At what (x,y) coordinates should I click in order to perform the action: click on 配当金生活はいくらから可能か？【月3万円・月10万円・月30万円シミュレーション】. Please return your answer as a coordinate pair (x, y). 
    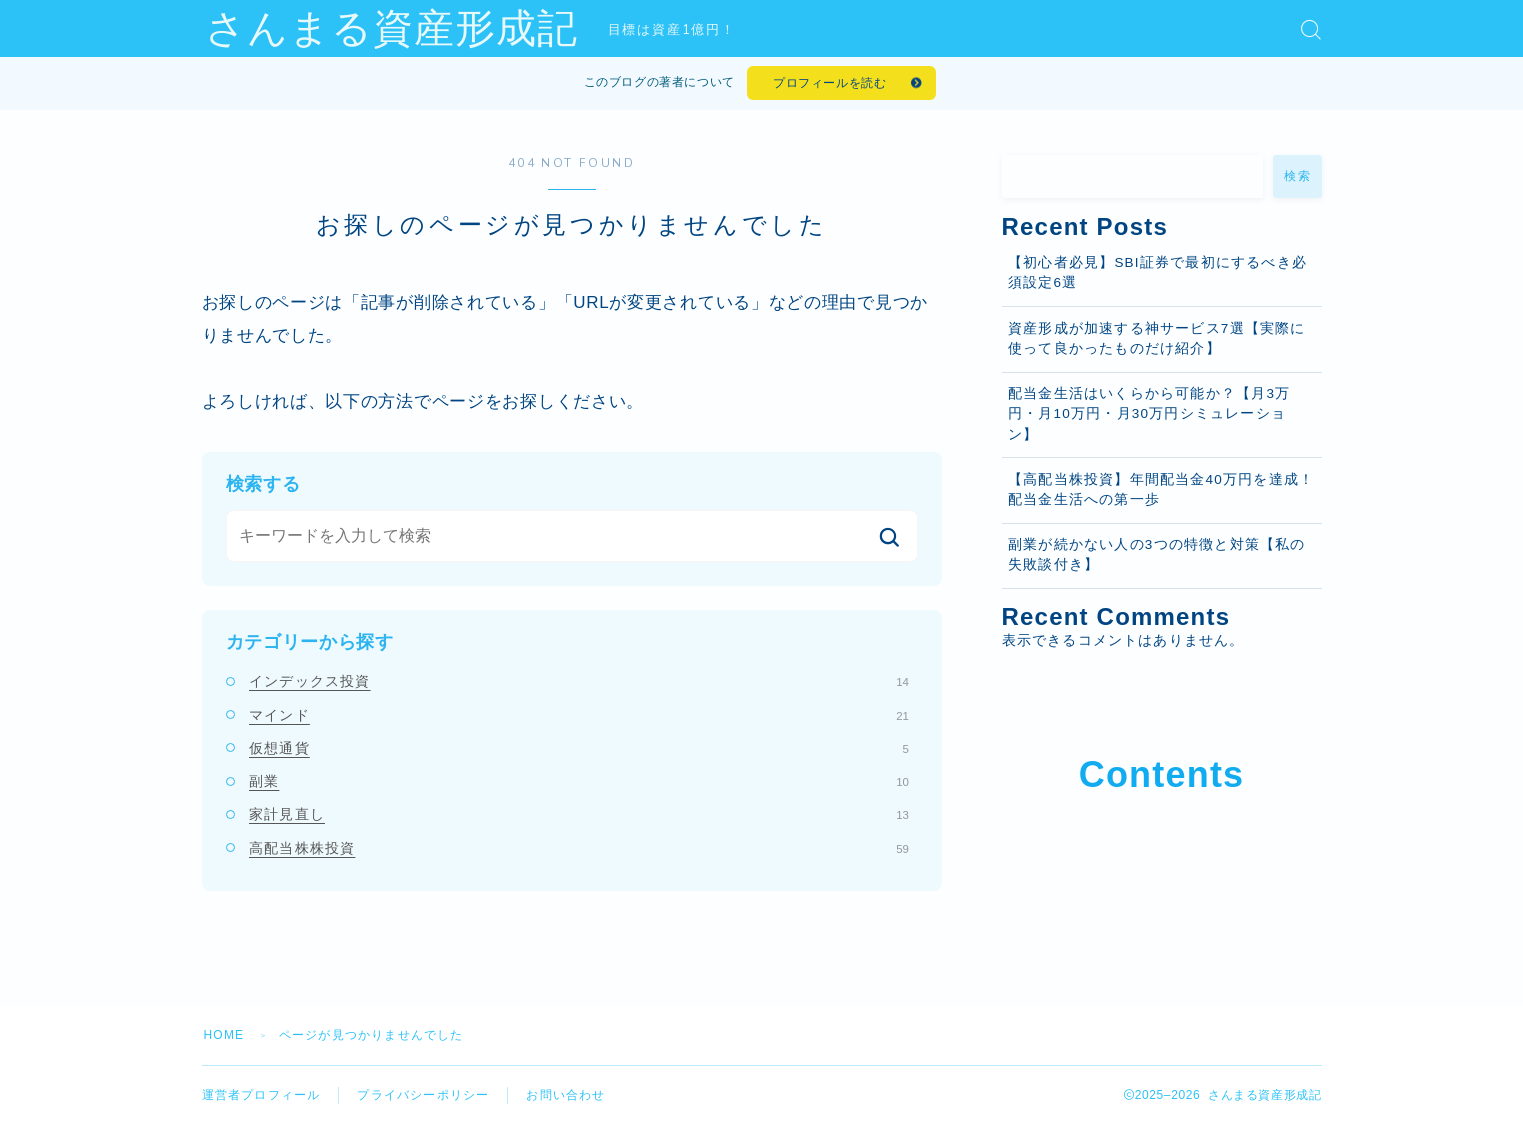
    Looking at the image, I should click on (1149, 414).